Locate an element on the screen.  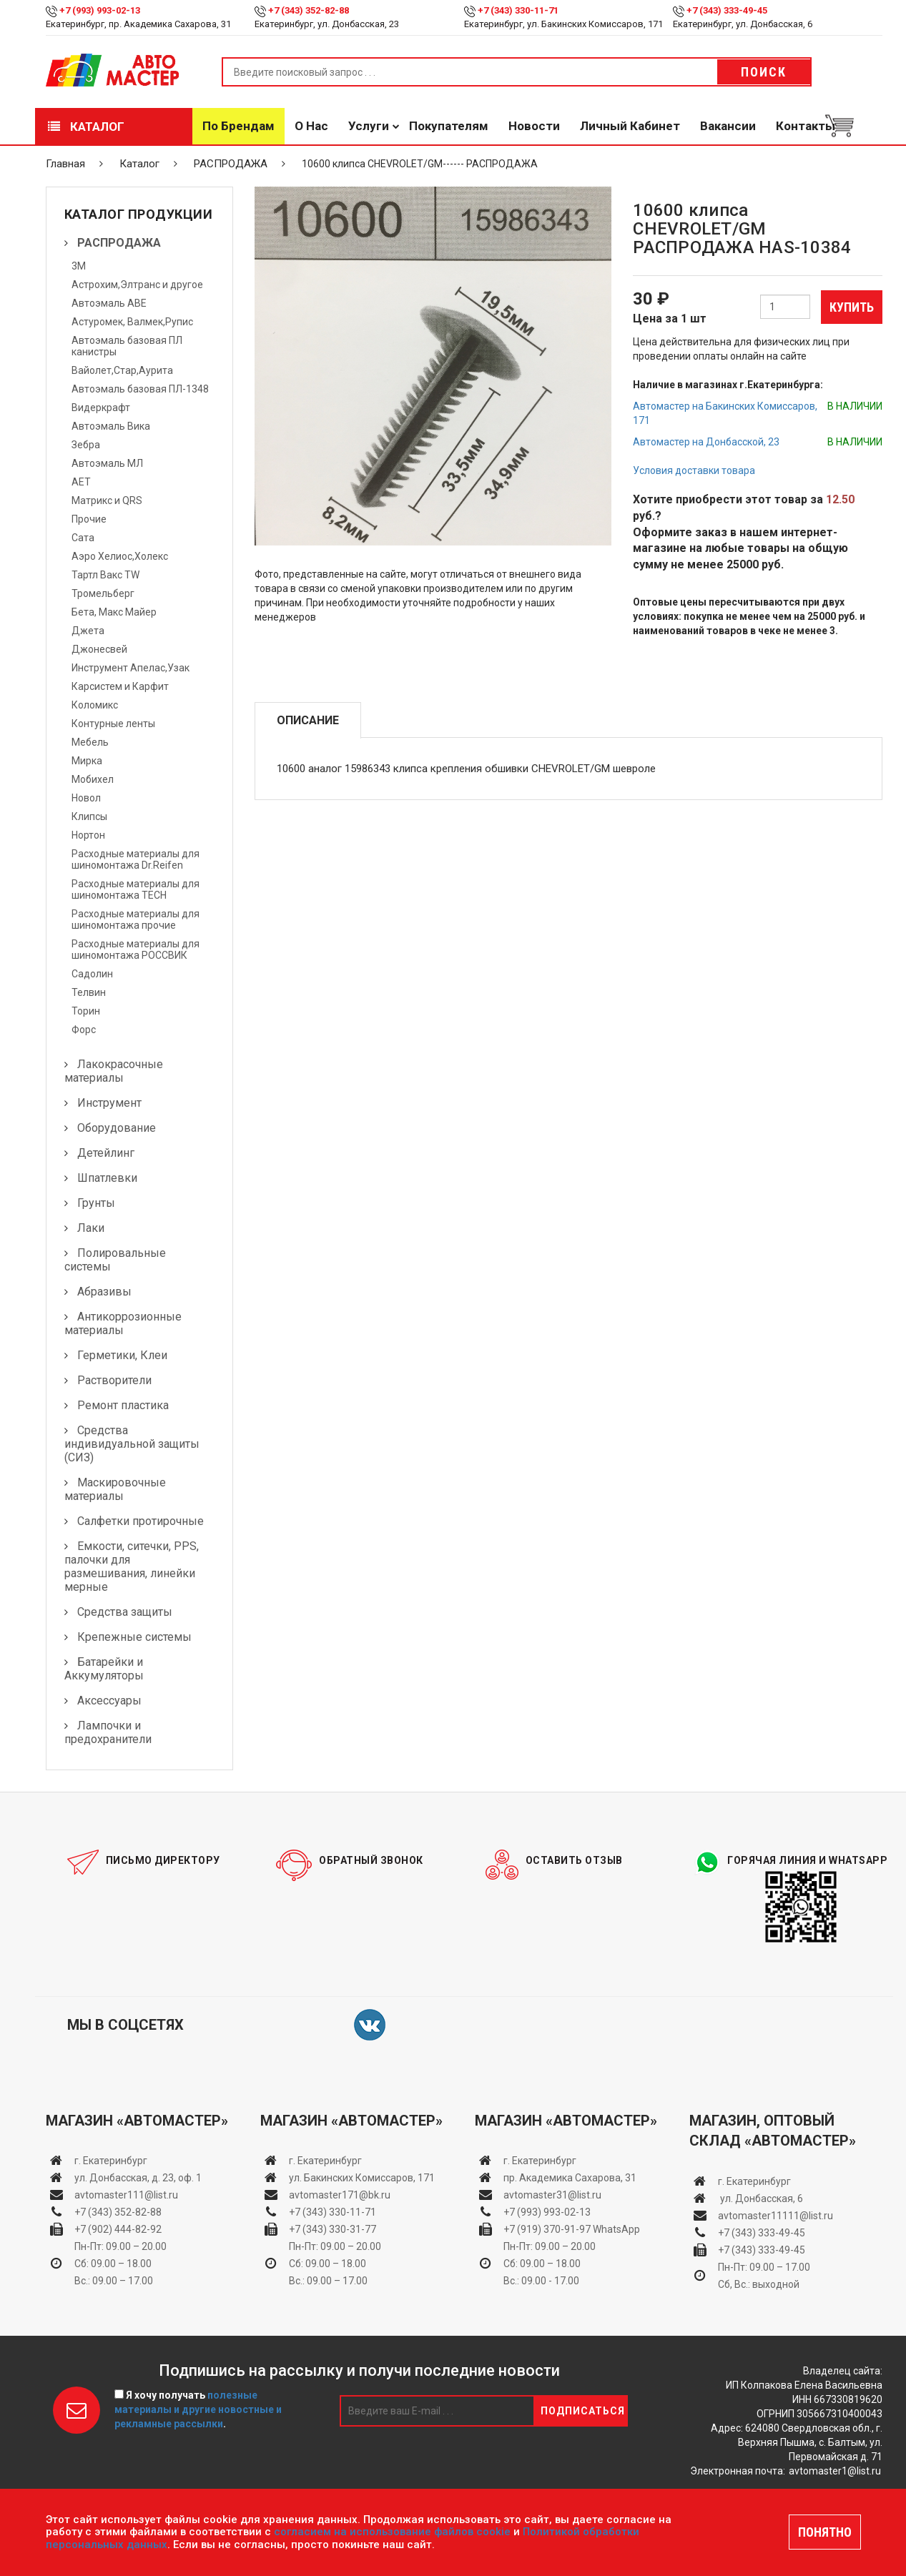
Астрохим,Элтранс и другое is located at coordinates (137, 284).